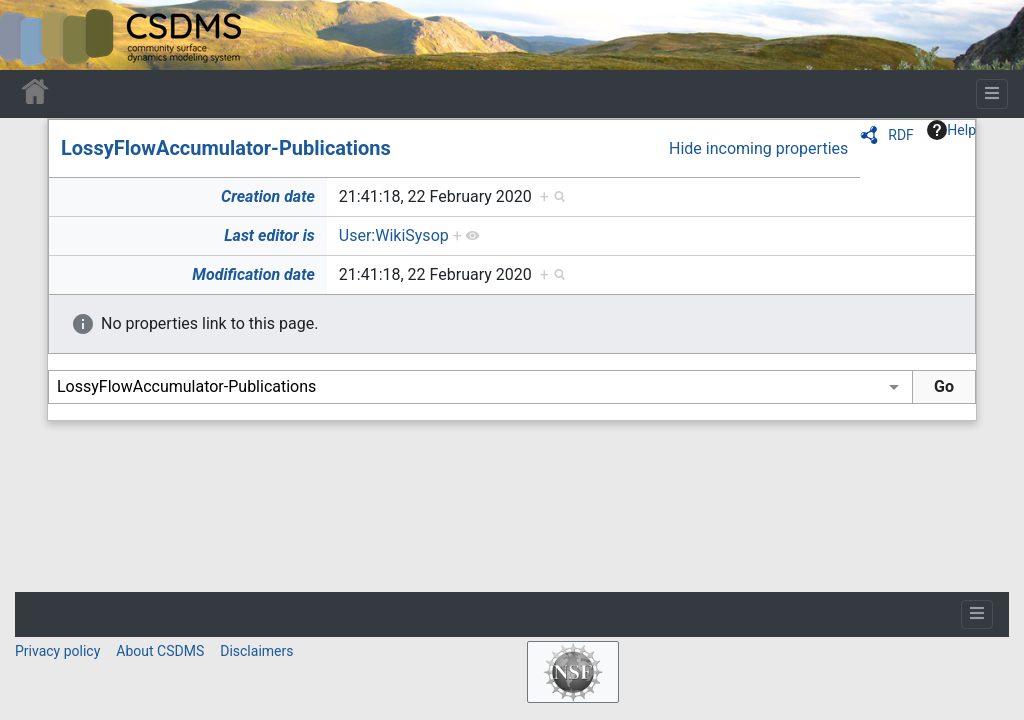  I want to click on LossyFlowAccumulator-Publications, so click(226, 148).